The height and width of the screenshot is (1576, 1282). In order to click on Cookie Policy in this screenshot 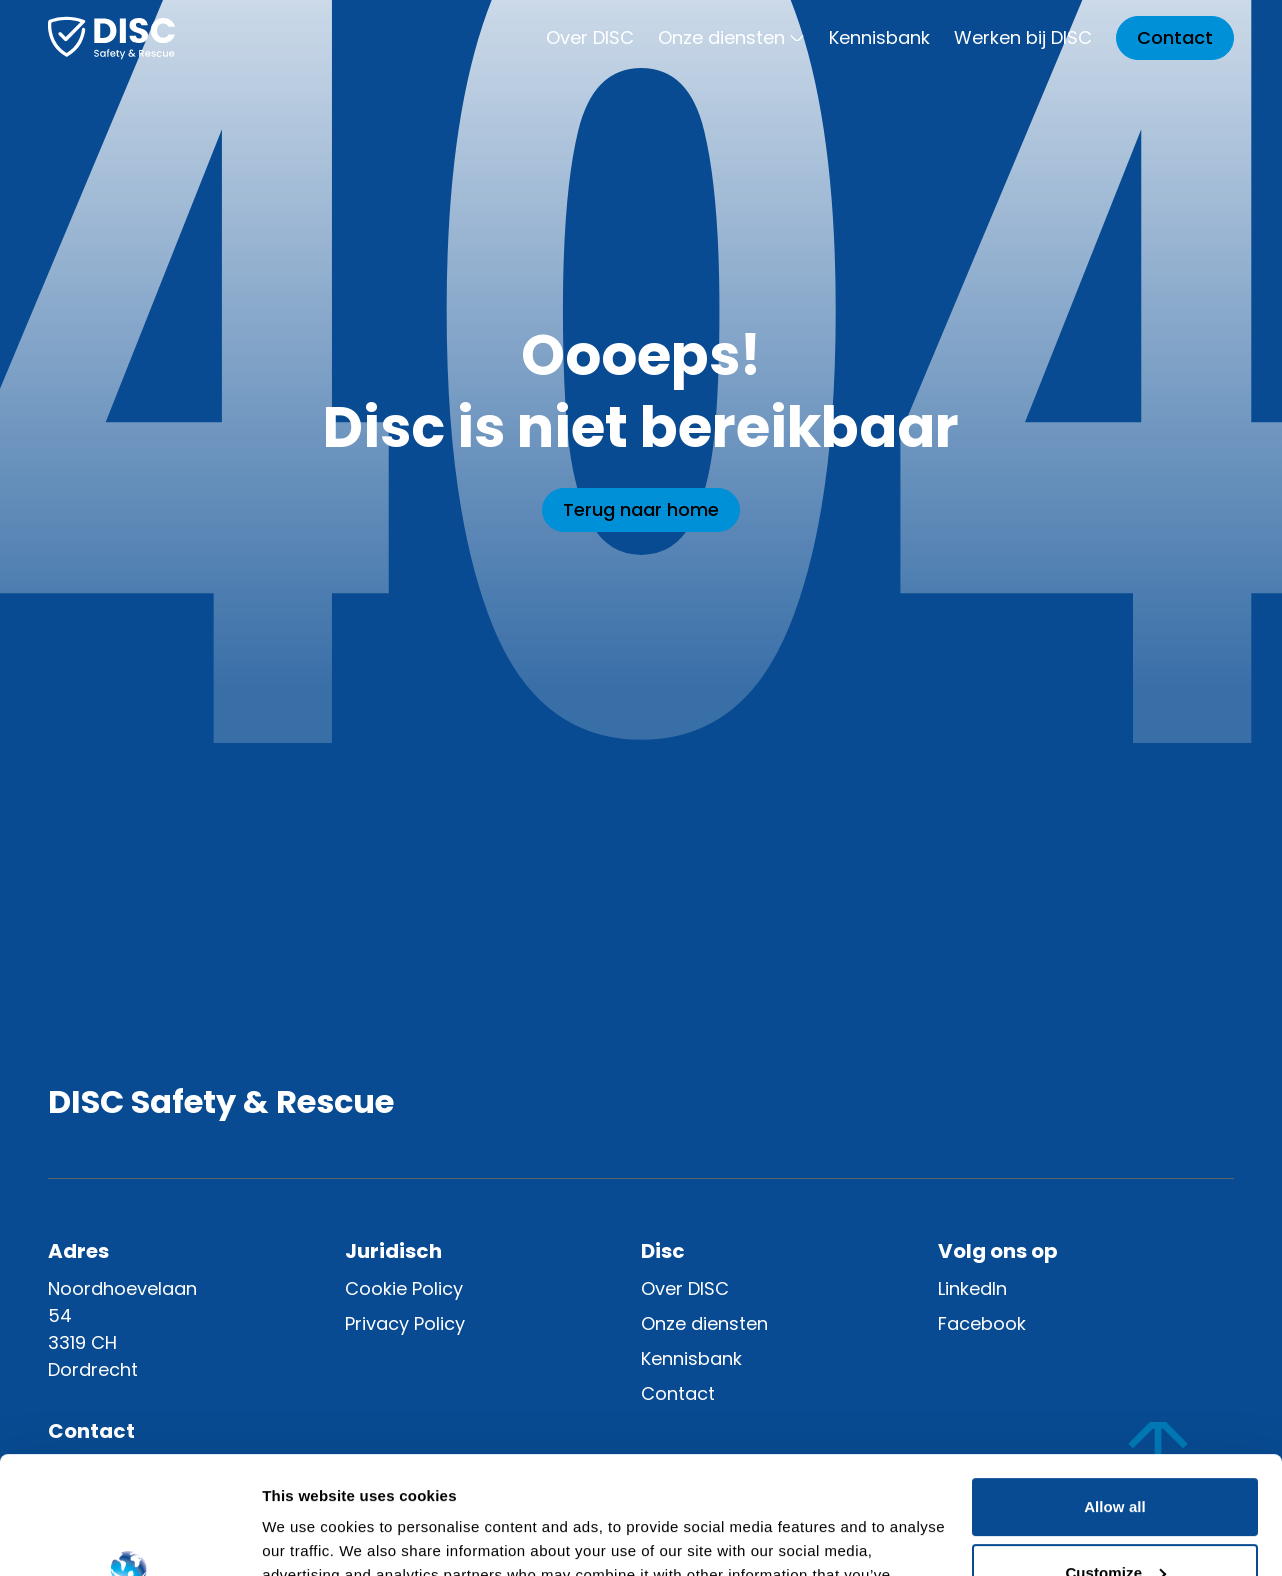, I will do `click(404, 1288)`.